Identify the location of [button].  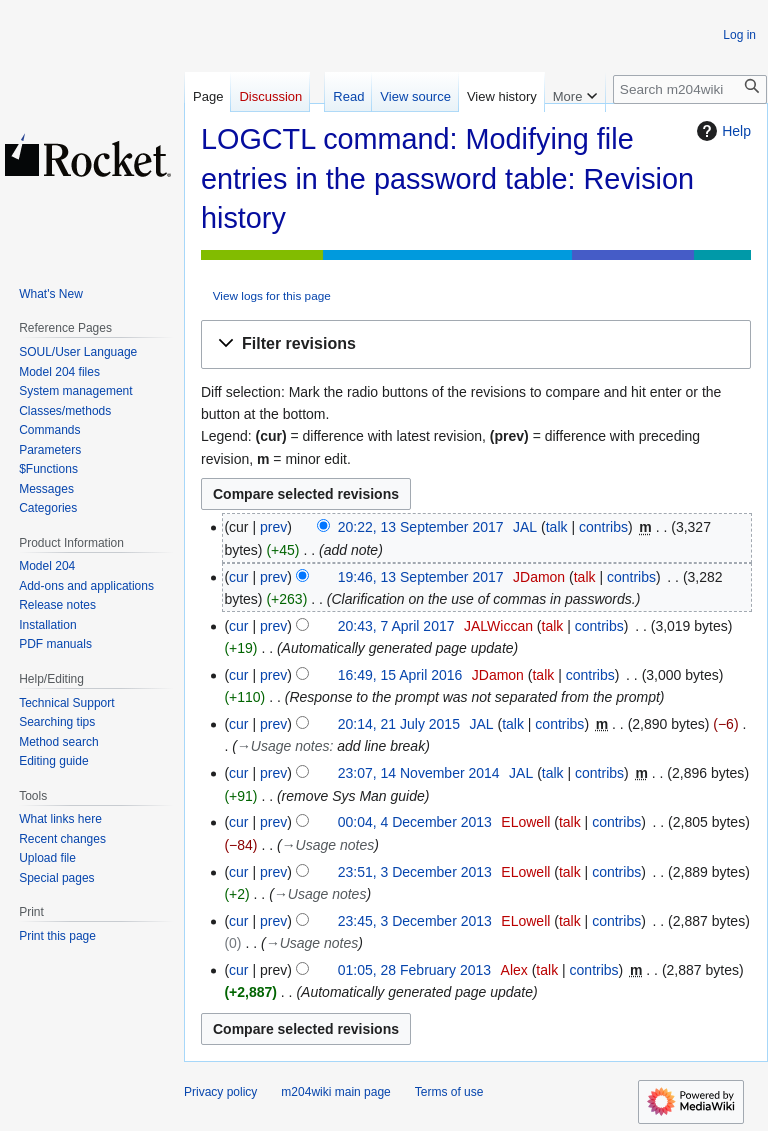
(476, 344).